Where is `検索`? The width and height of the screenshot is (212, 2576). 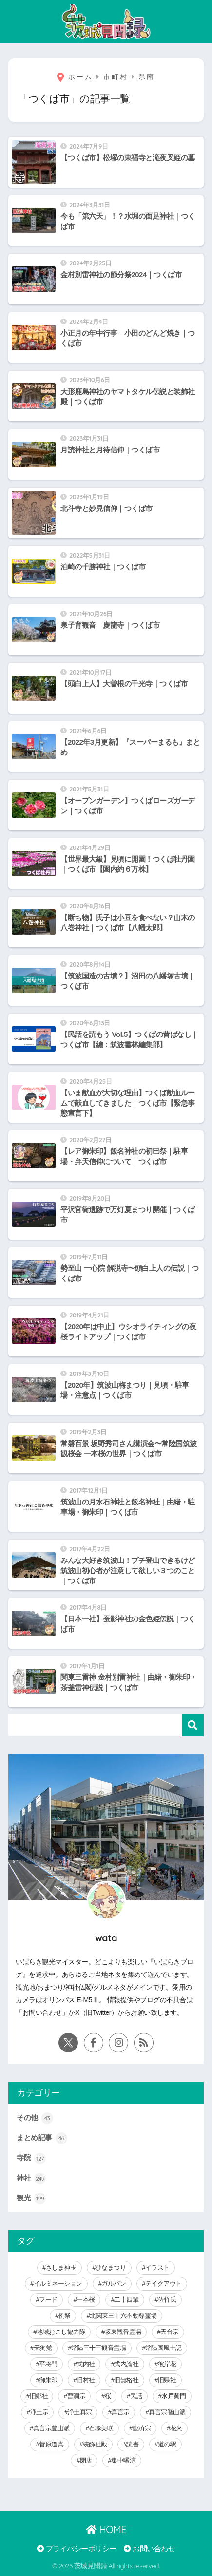
検索 is located at coordinates (193, 1725).